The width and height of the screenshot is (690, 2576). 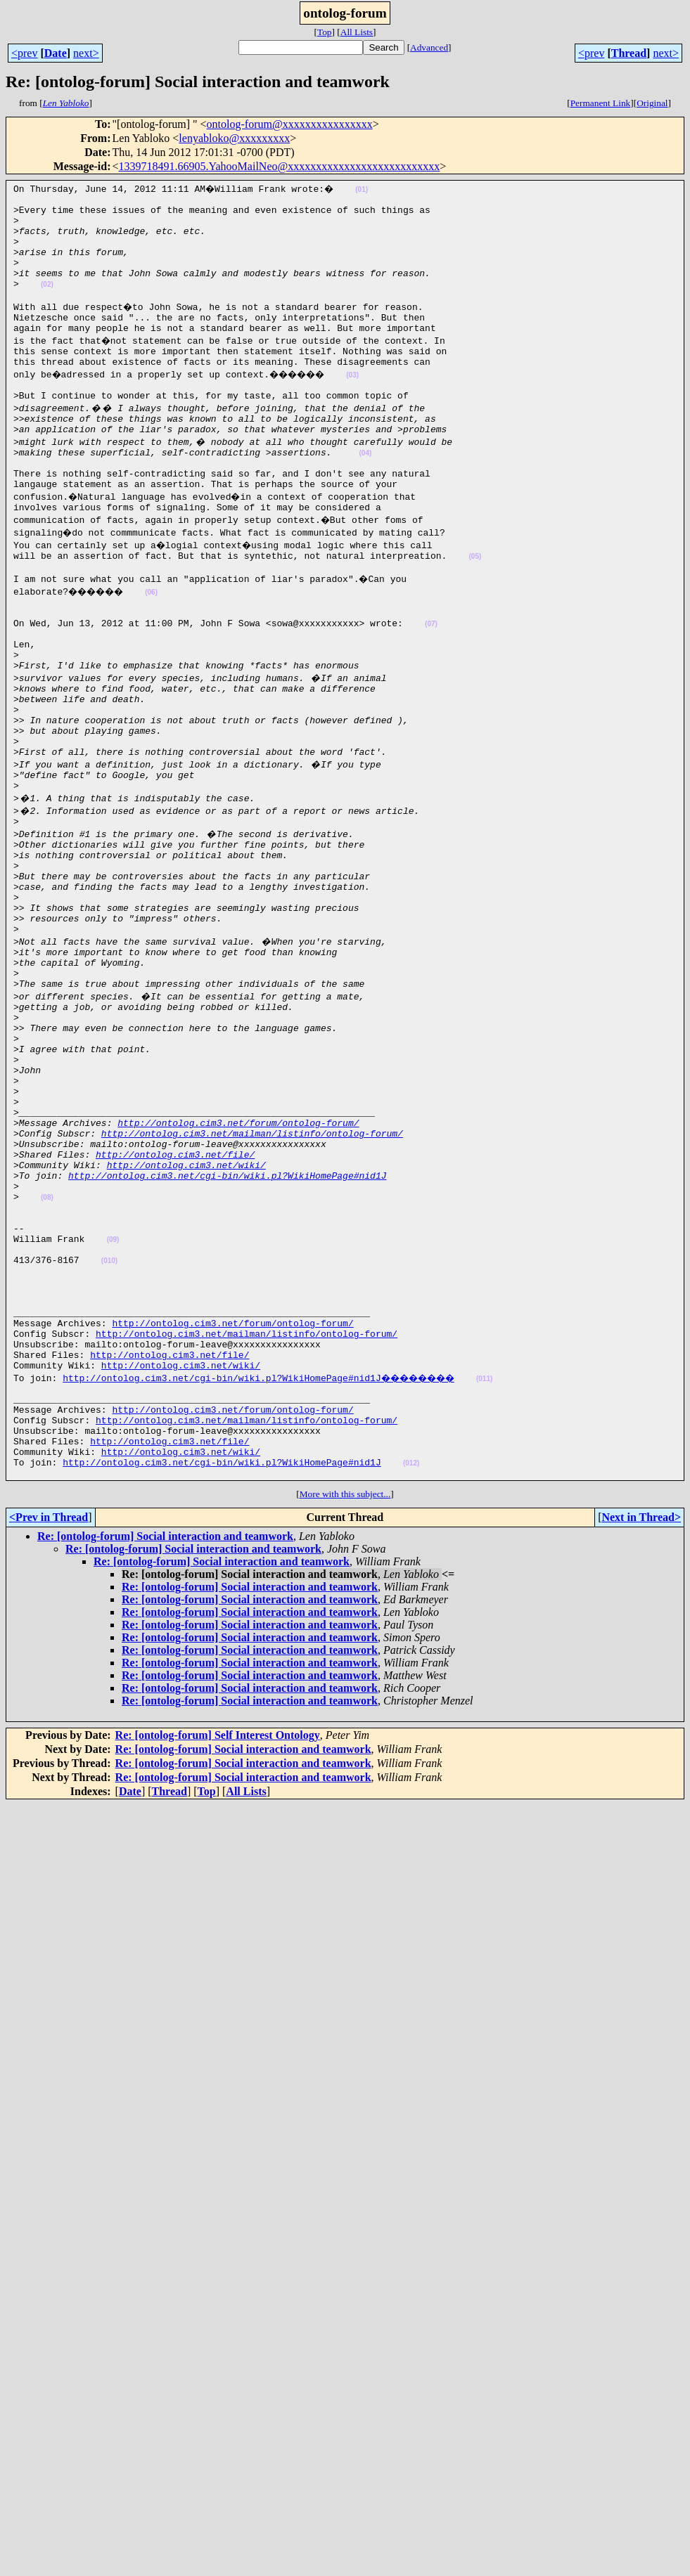 I want to click on Top, so click(x=324, y=32).